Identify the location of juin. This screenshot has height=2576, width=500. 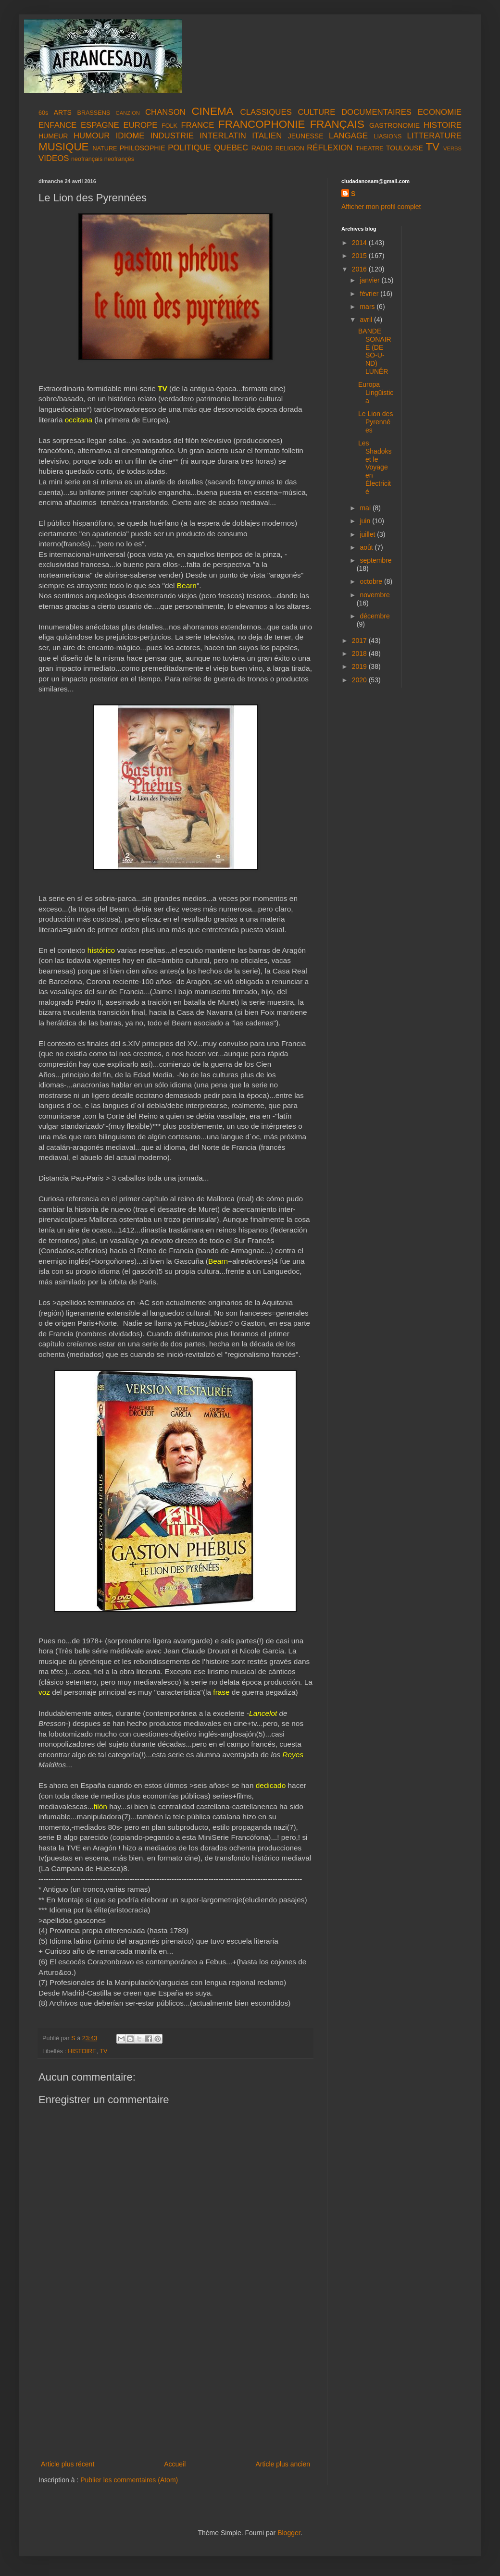
(366, 521).